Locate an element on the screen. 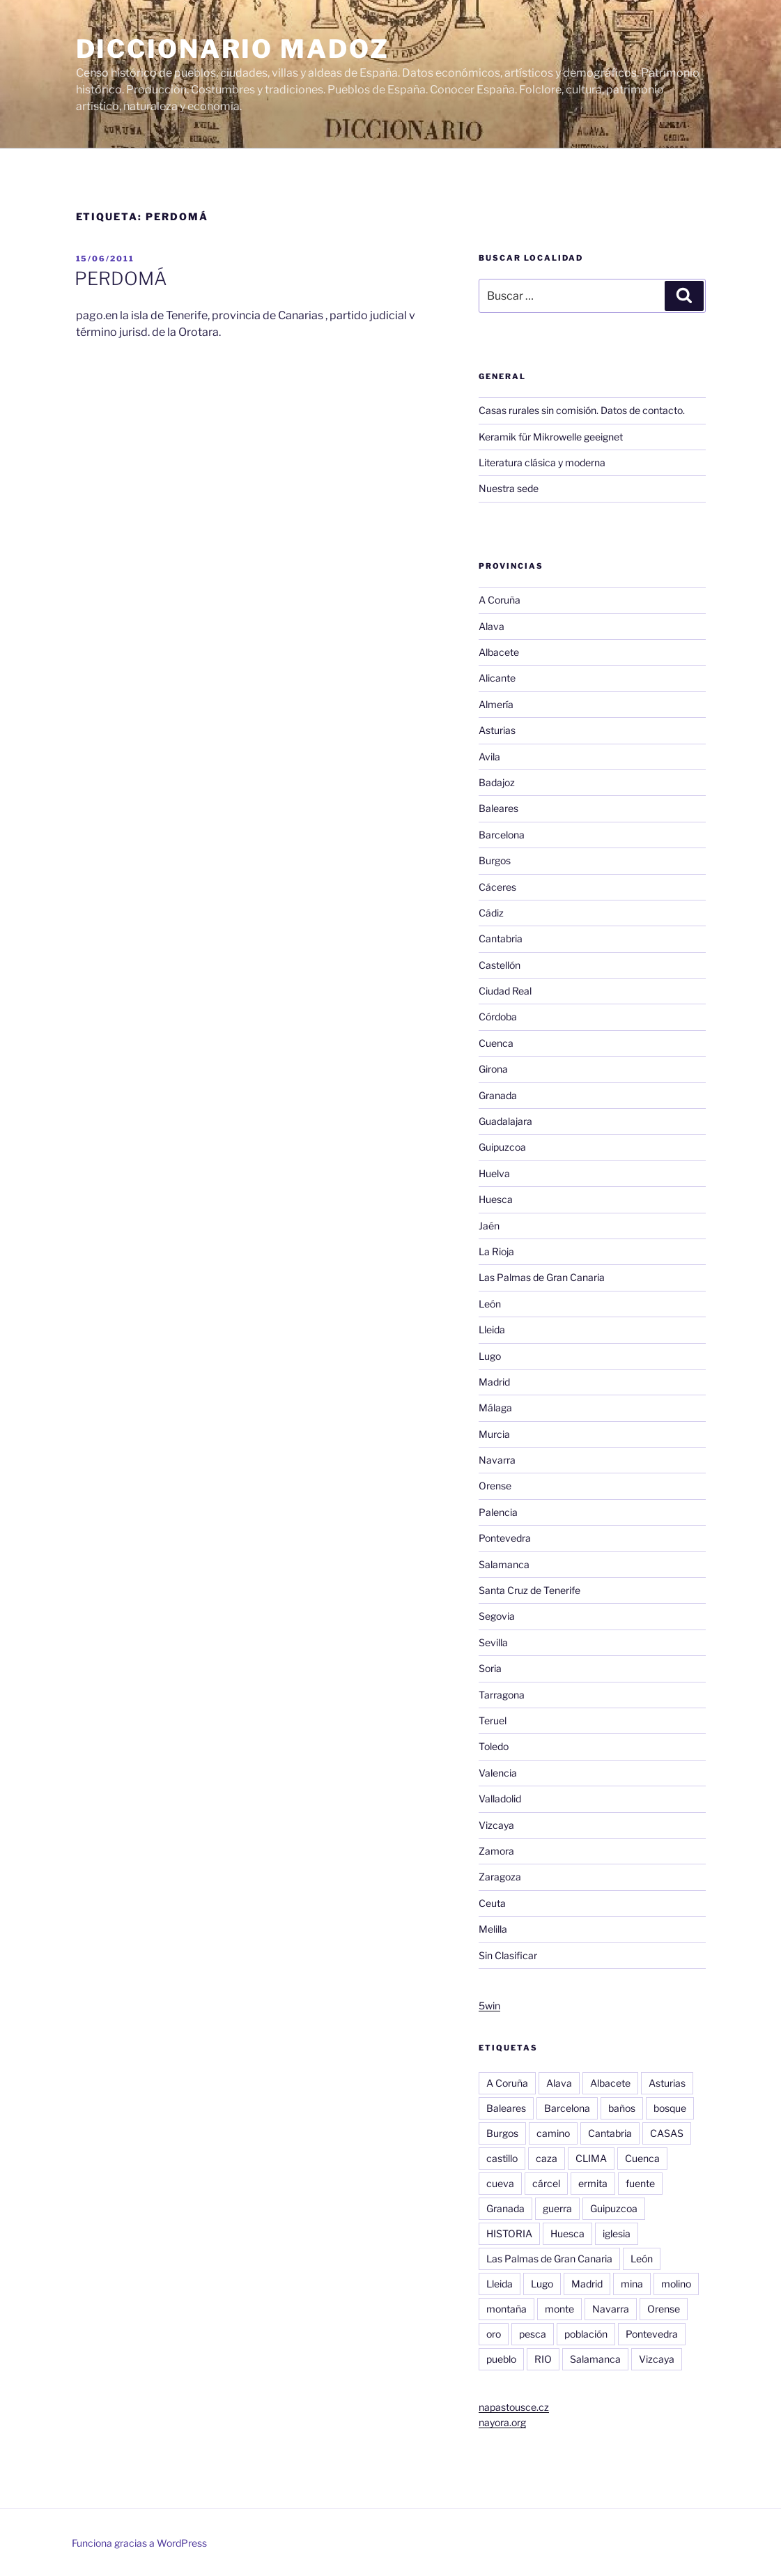 Image resolution: width=781 pixels, height=2576 pixels. Girona is located at coordinates (493, 1069).